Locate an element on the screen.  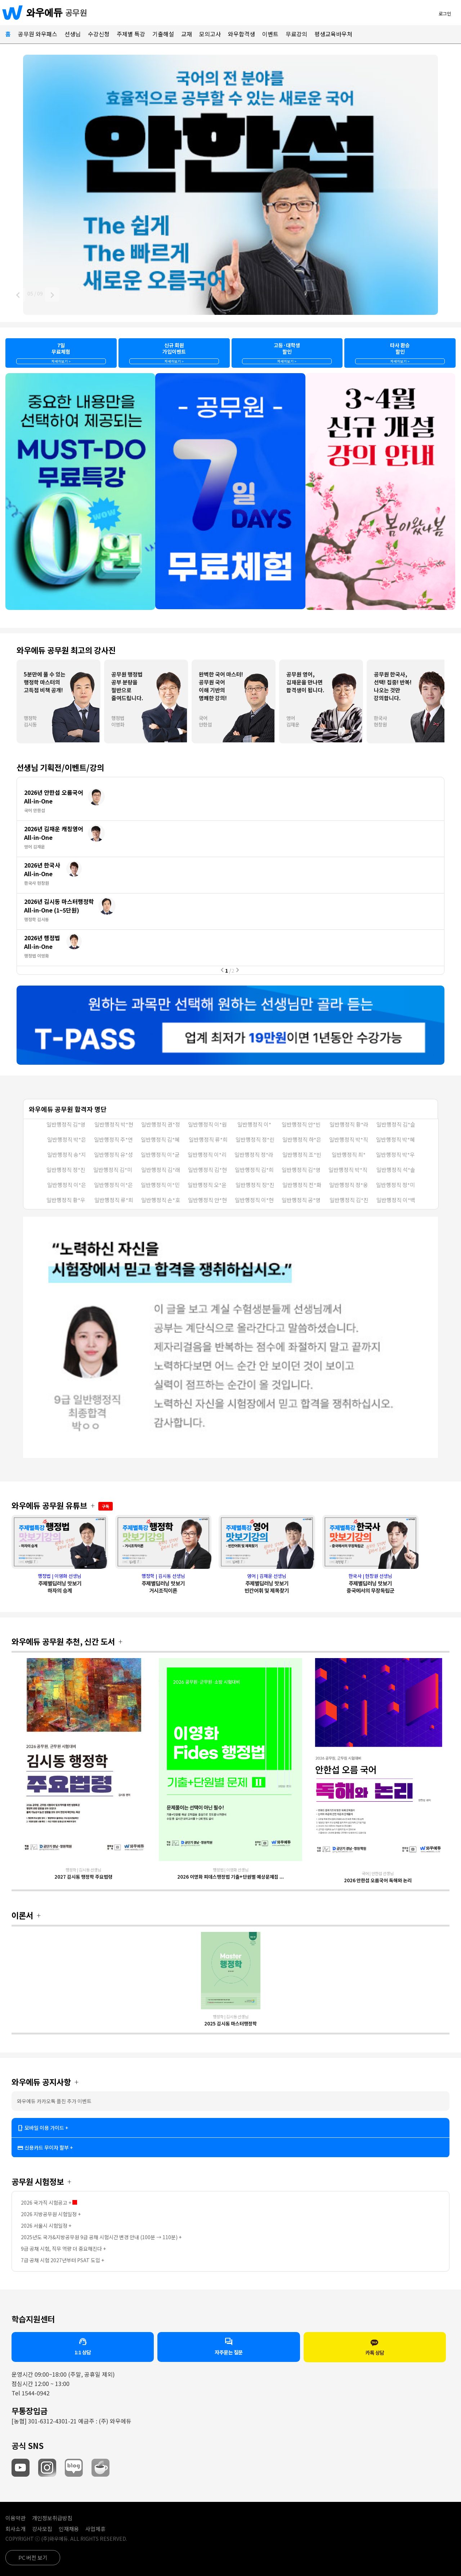
사업제휴 is located at coordinates (95, 2528).